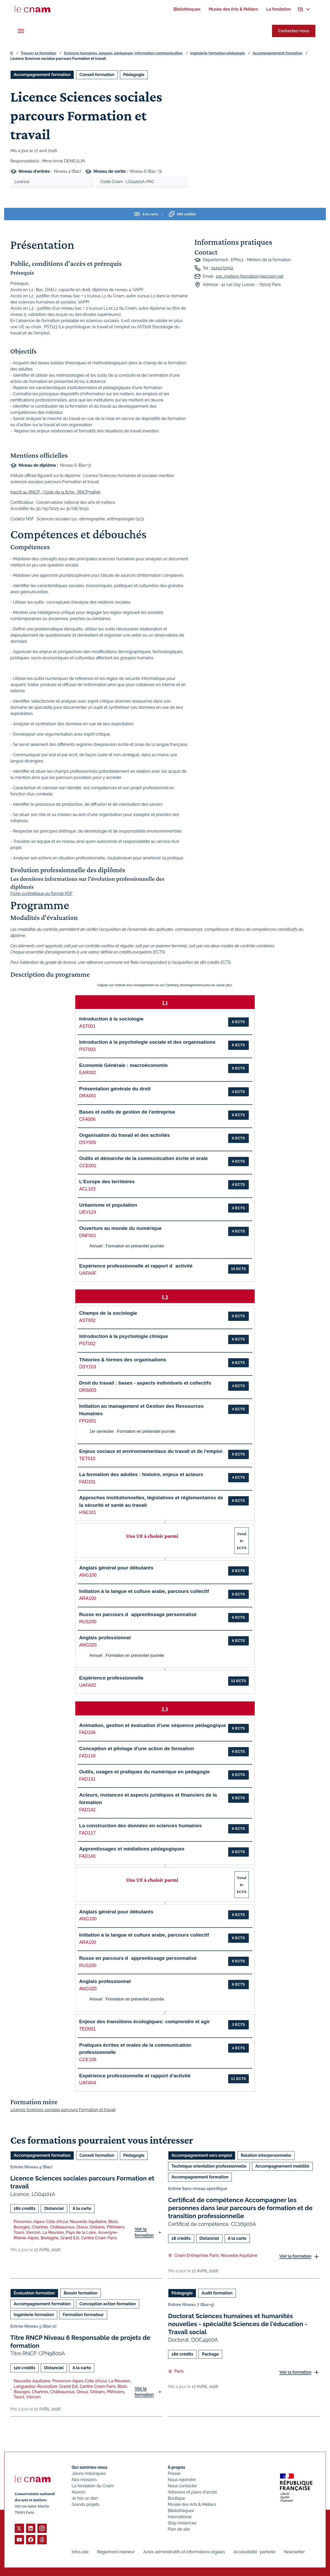  Describe the element at coordinates (134, 74) in the screenshot. I see `Pédagogie [Ouvrir les filtres et filtrer par Pédagogie]` at that location.